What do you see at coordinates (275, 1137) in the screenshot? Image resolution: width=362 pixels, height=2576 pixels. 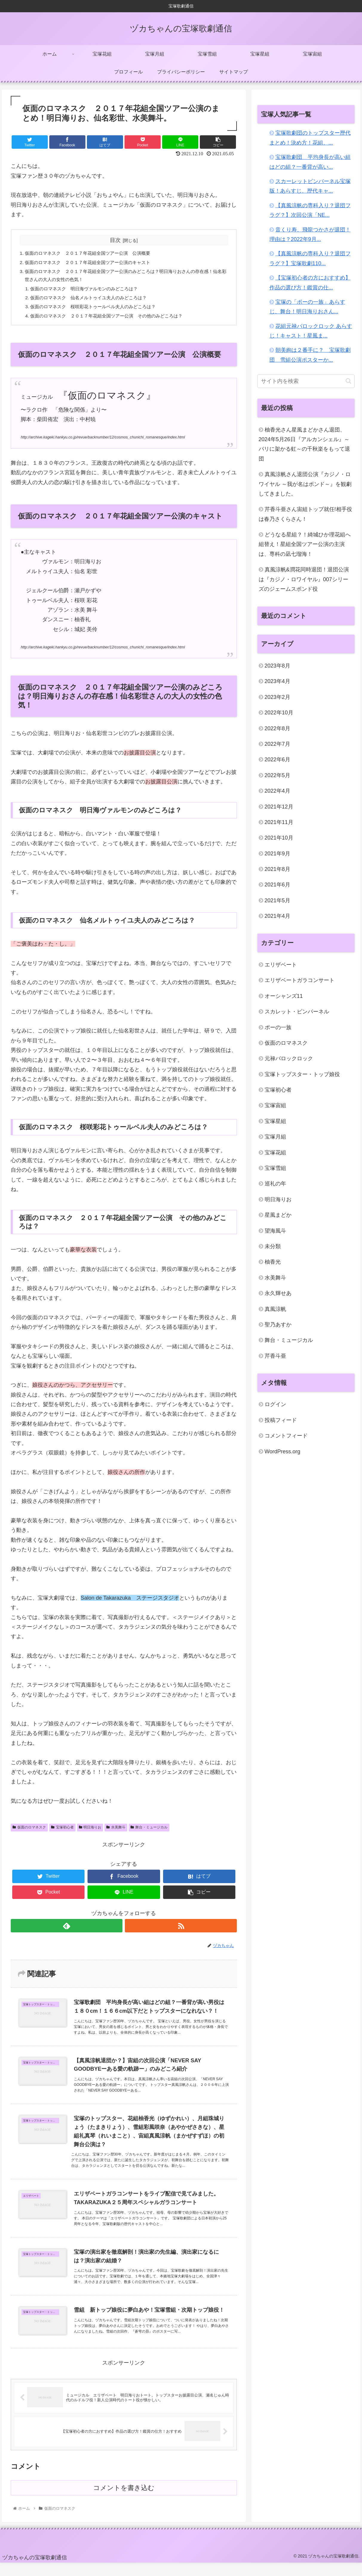 I see `宝塚月組` at bounding box center [275, 1137].